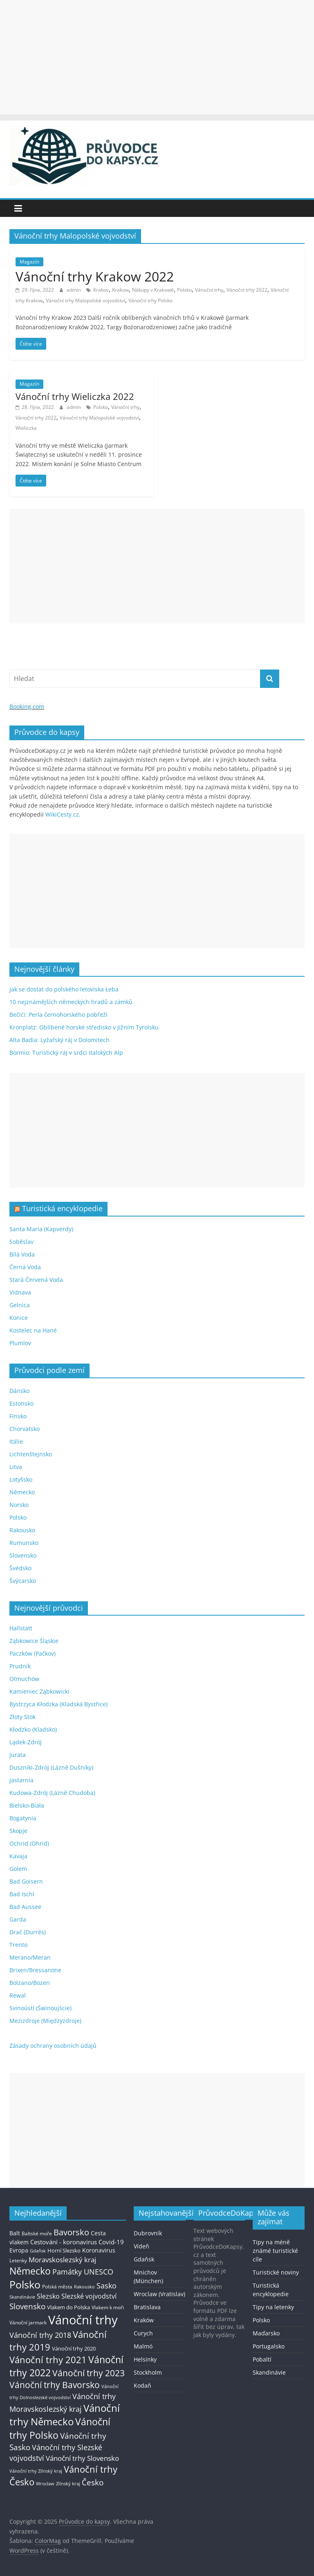  Describe the element at coordinates (29, 1843) in the screenshot. I see `Ochrid (Ohrid)` at that location.